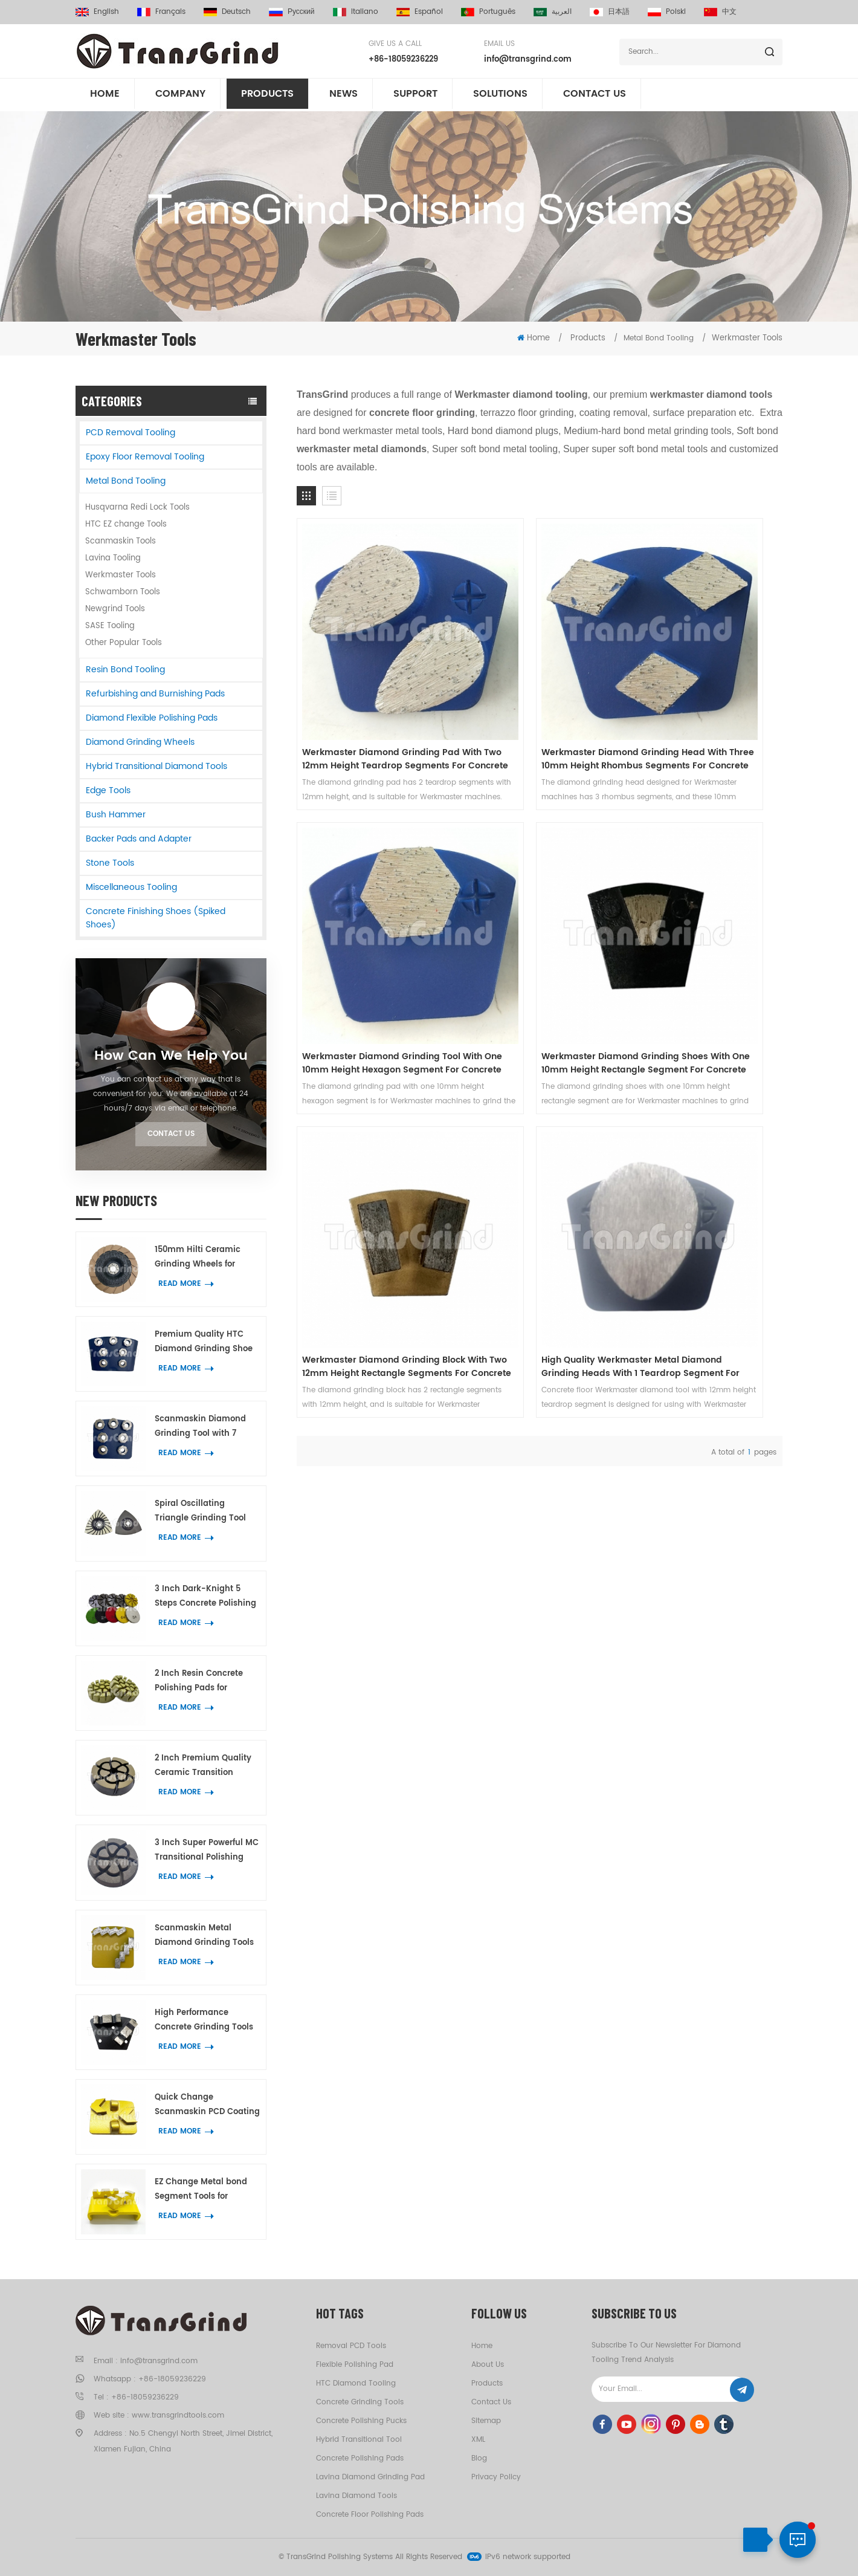  What do you see at coordinates (537, 916) in the screenshot?
I see `Werkmaster Diamond Grinding Block With Two 12mm Height Rectangle Segments For Concrete Terrazzo Floor` at bounding box center [537, 916].